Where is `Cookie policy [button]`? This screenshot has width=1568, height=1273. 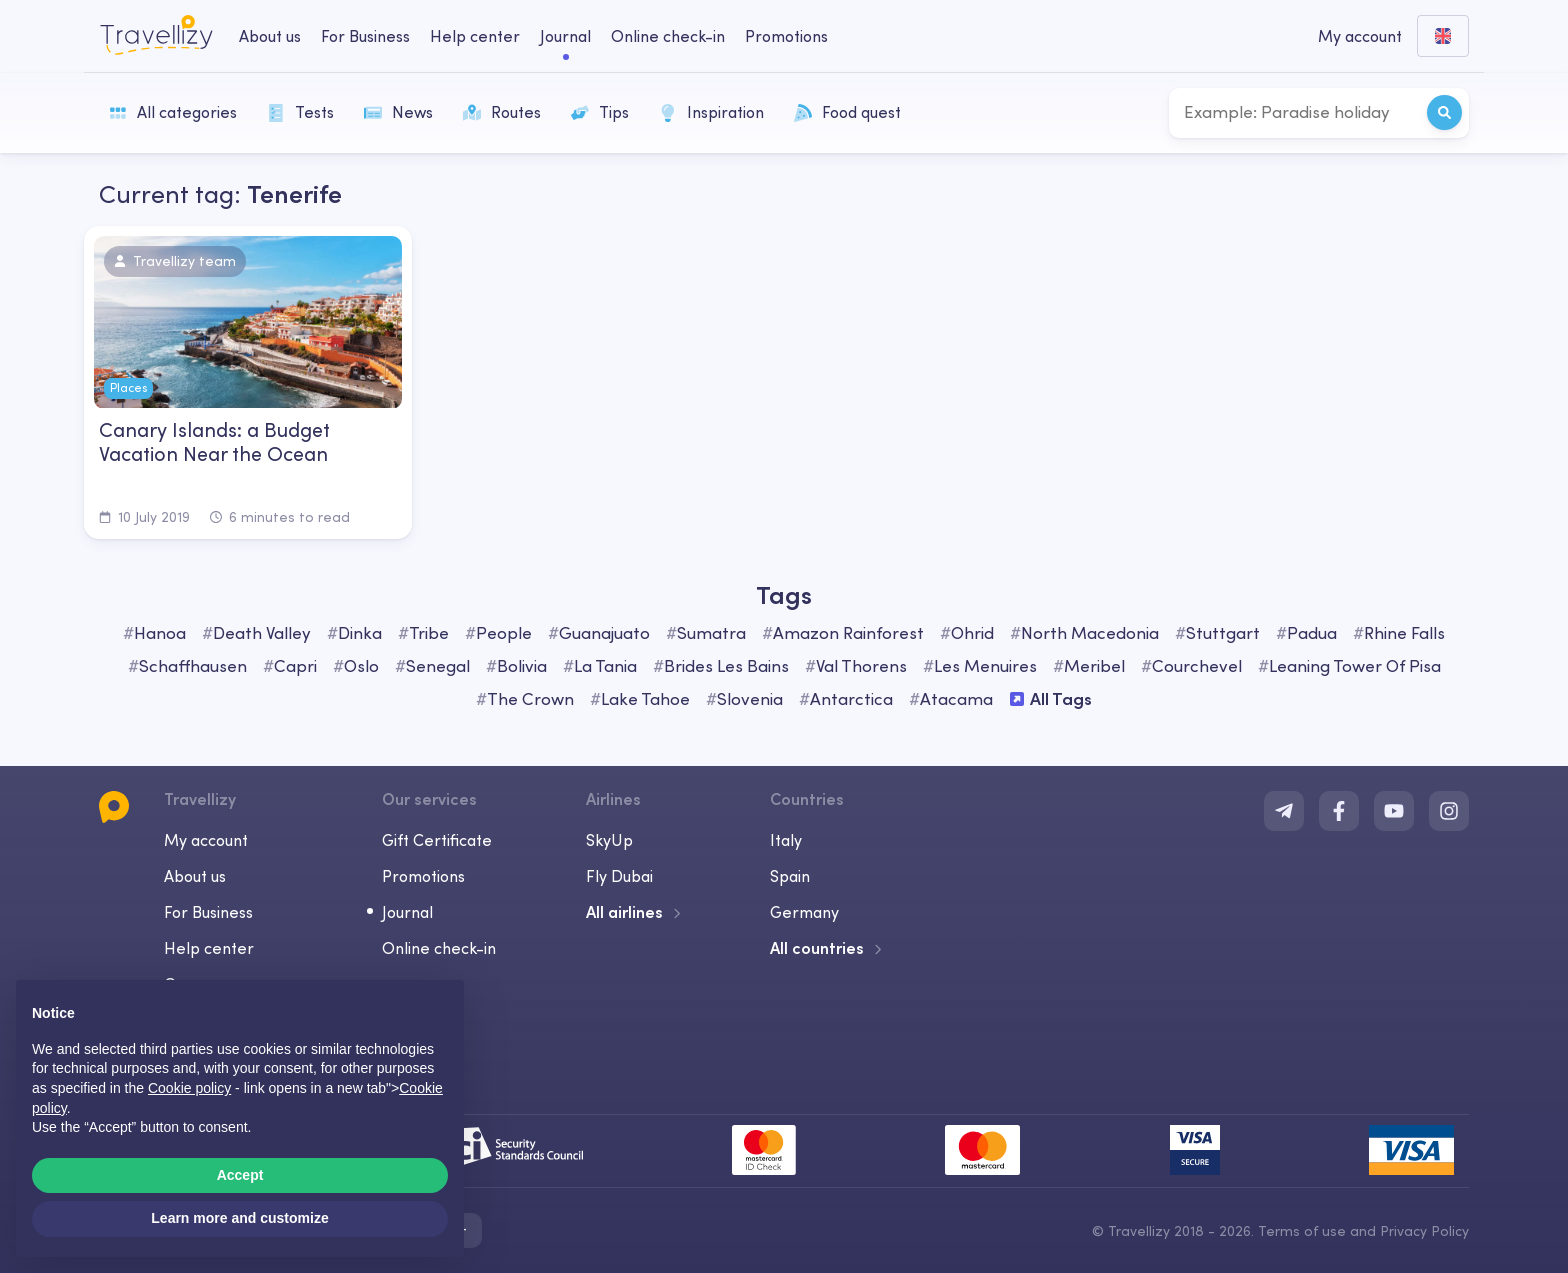
Cookie policy [button] is located at coordinates (189, 1088).